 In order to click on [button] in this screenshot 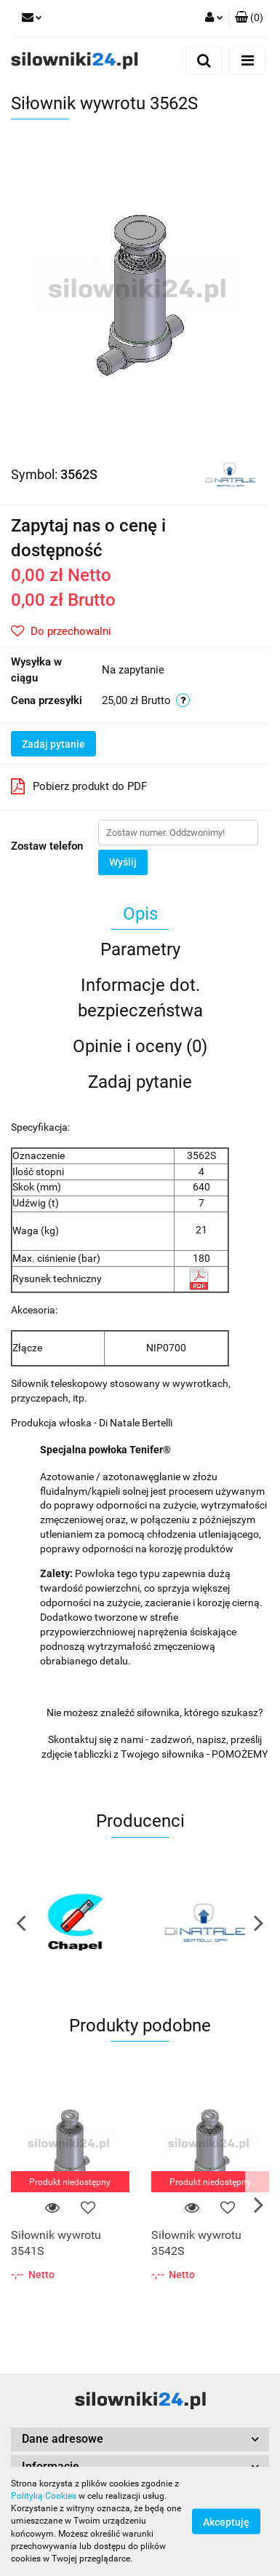, I will do `click(249, 18)`.